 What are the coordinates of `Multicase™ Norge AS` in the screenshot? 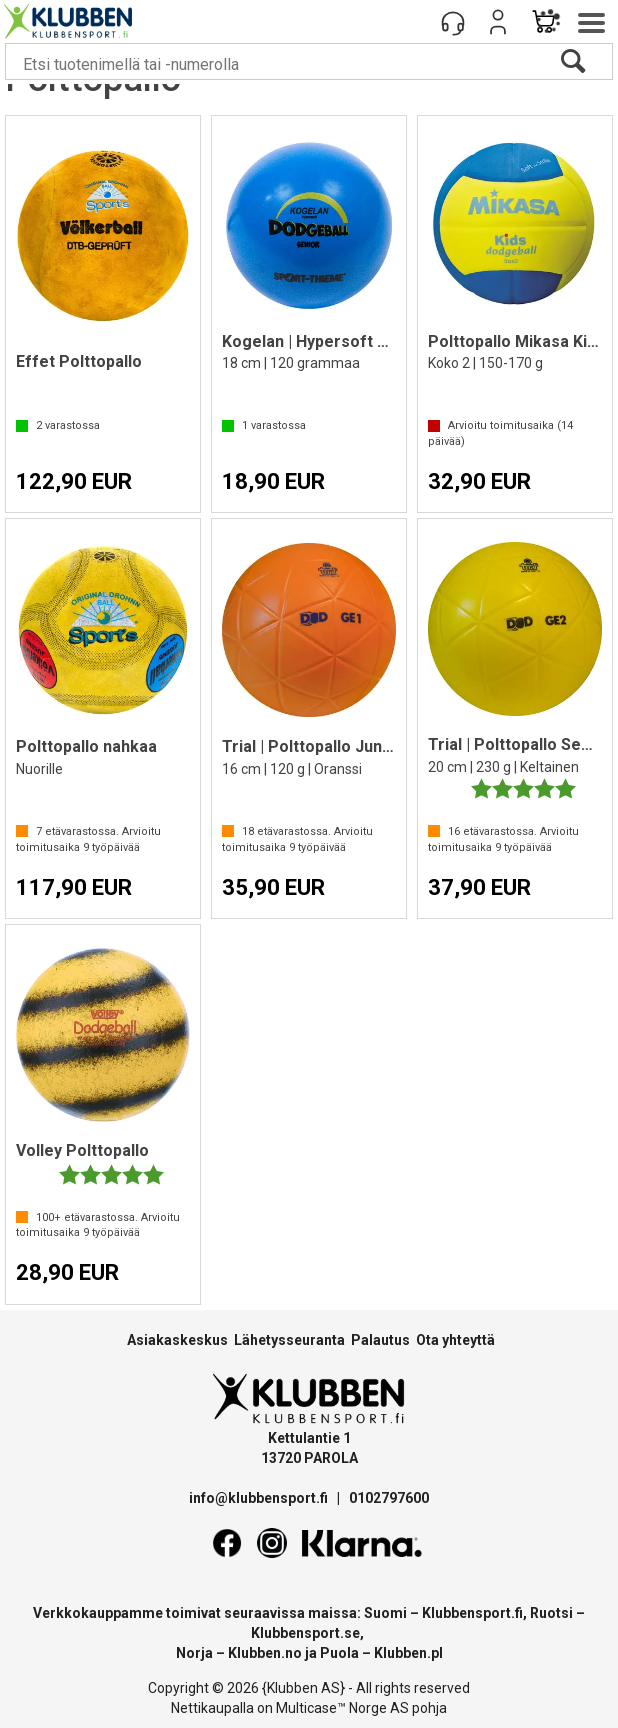 It's located at (342, 1708).